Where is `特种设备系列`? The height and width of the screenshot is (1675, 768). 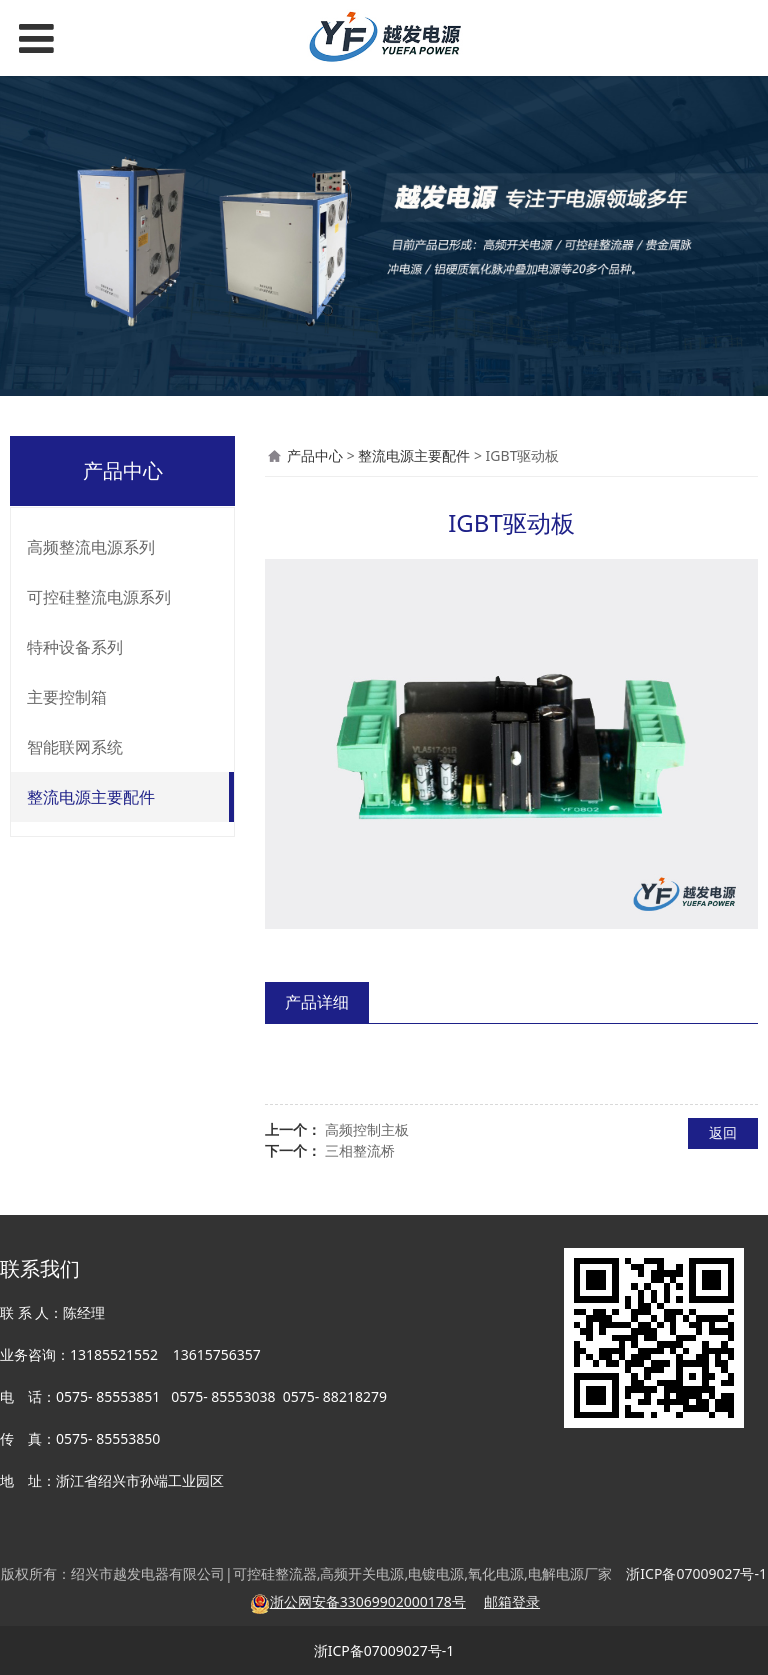
特种设备系列 is located at coordinates (75, 647).